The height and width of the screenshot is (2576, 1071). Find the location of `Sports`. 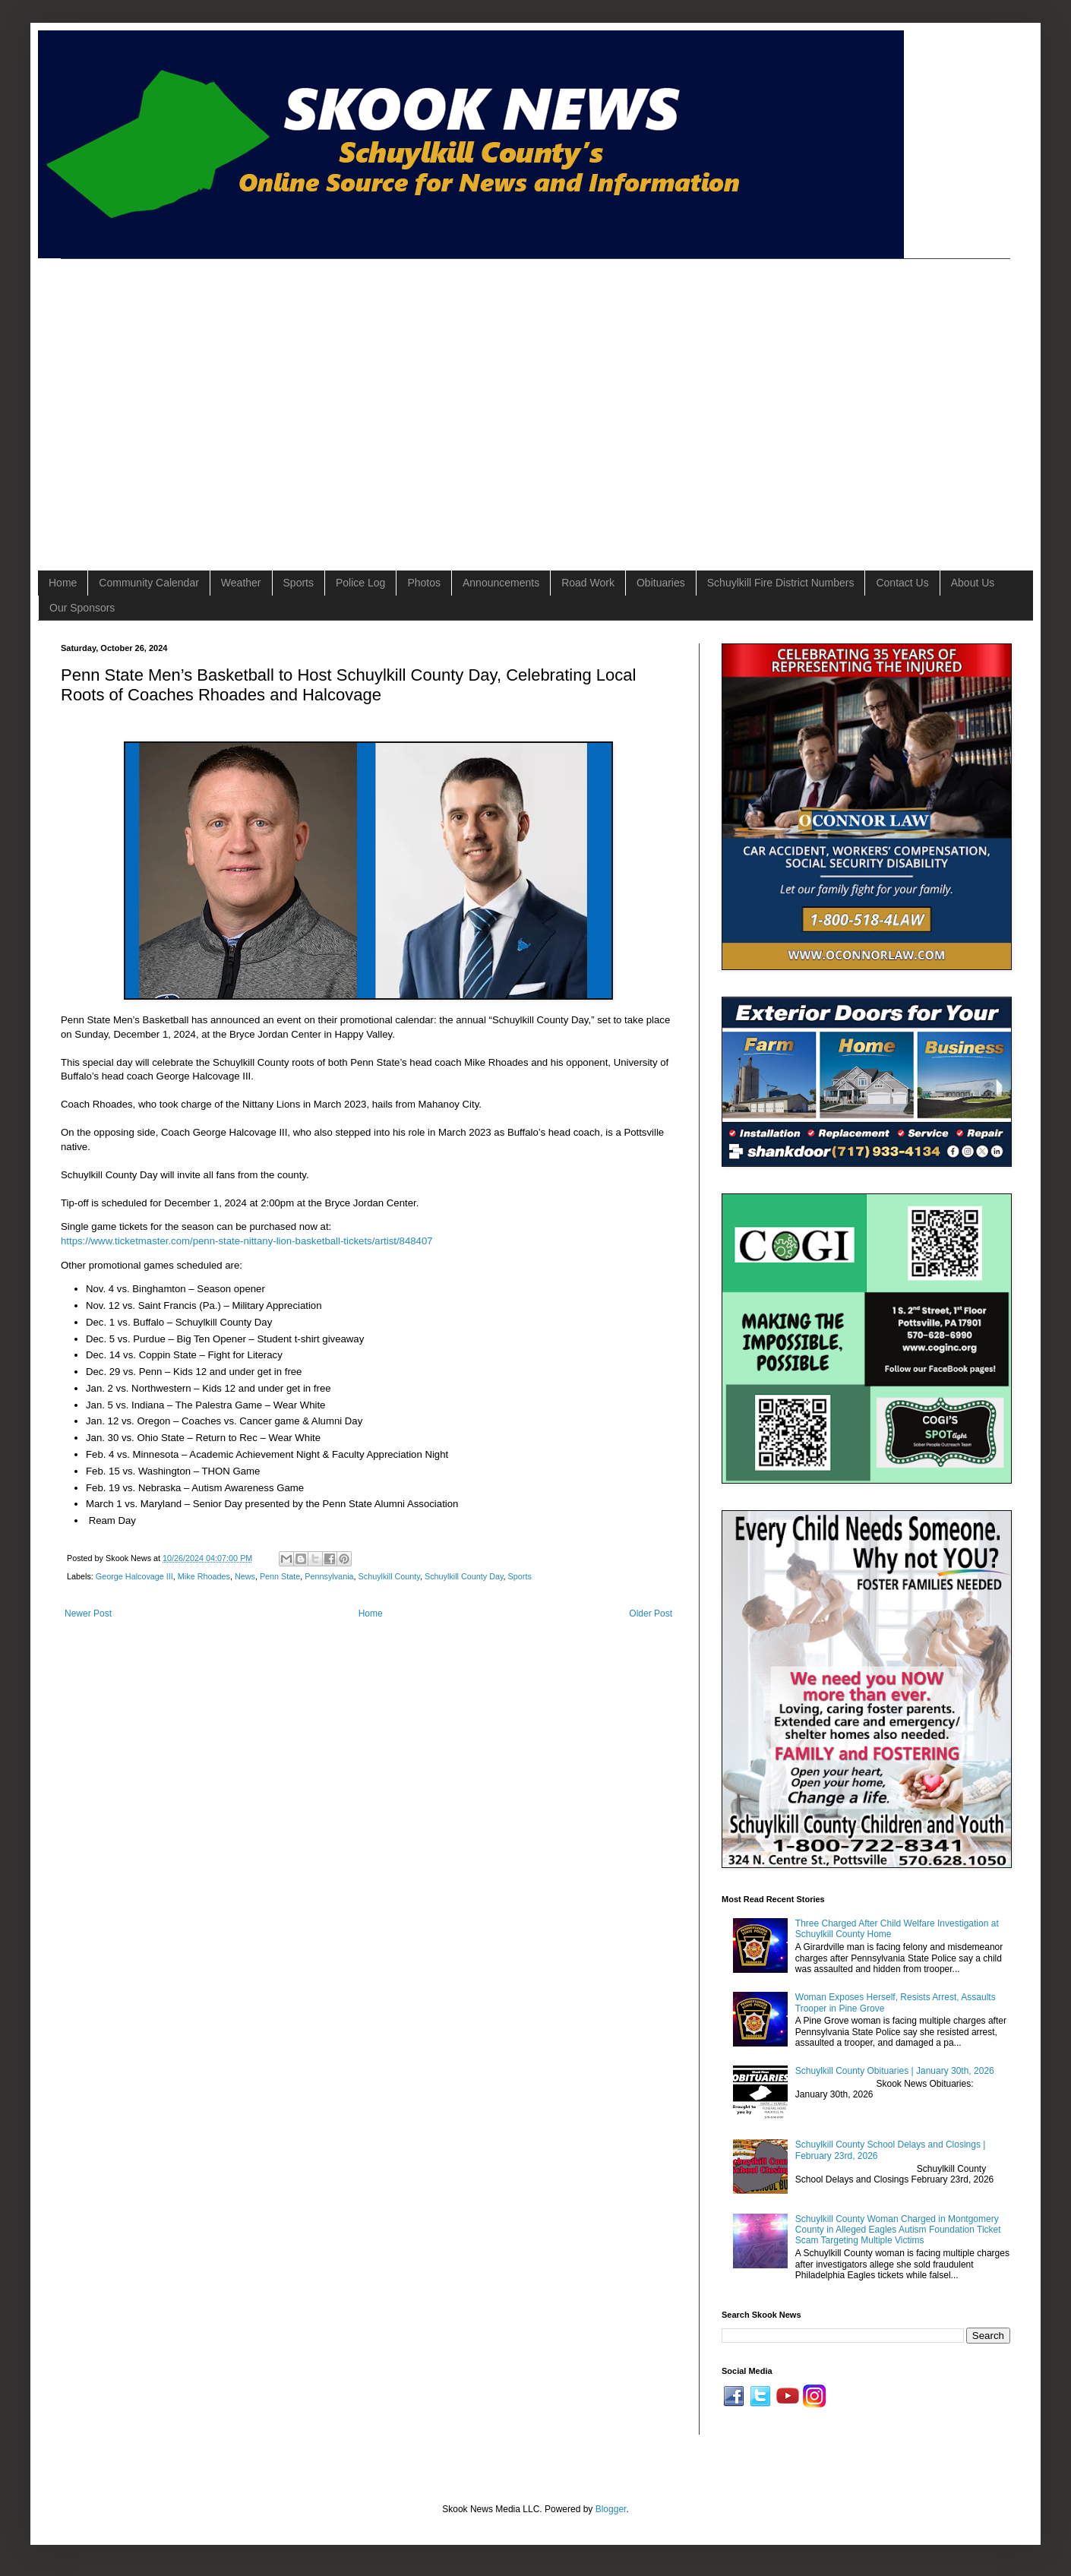

Sports is located at coordinates (298, 583).